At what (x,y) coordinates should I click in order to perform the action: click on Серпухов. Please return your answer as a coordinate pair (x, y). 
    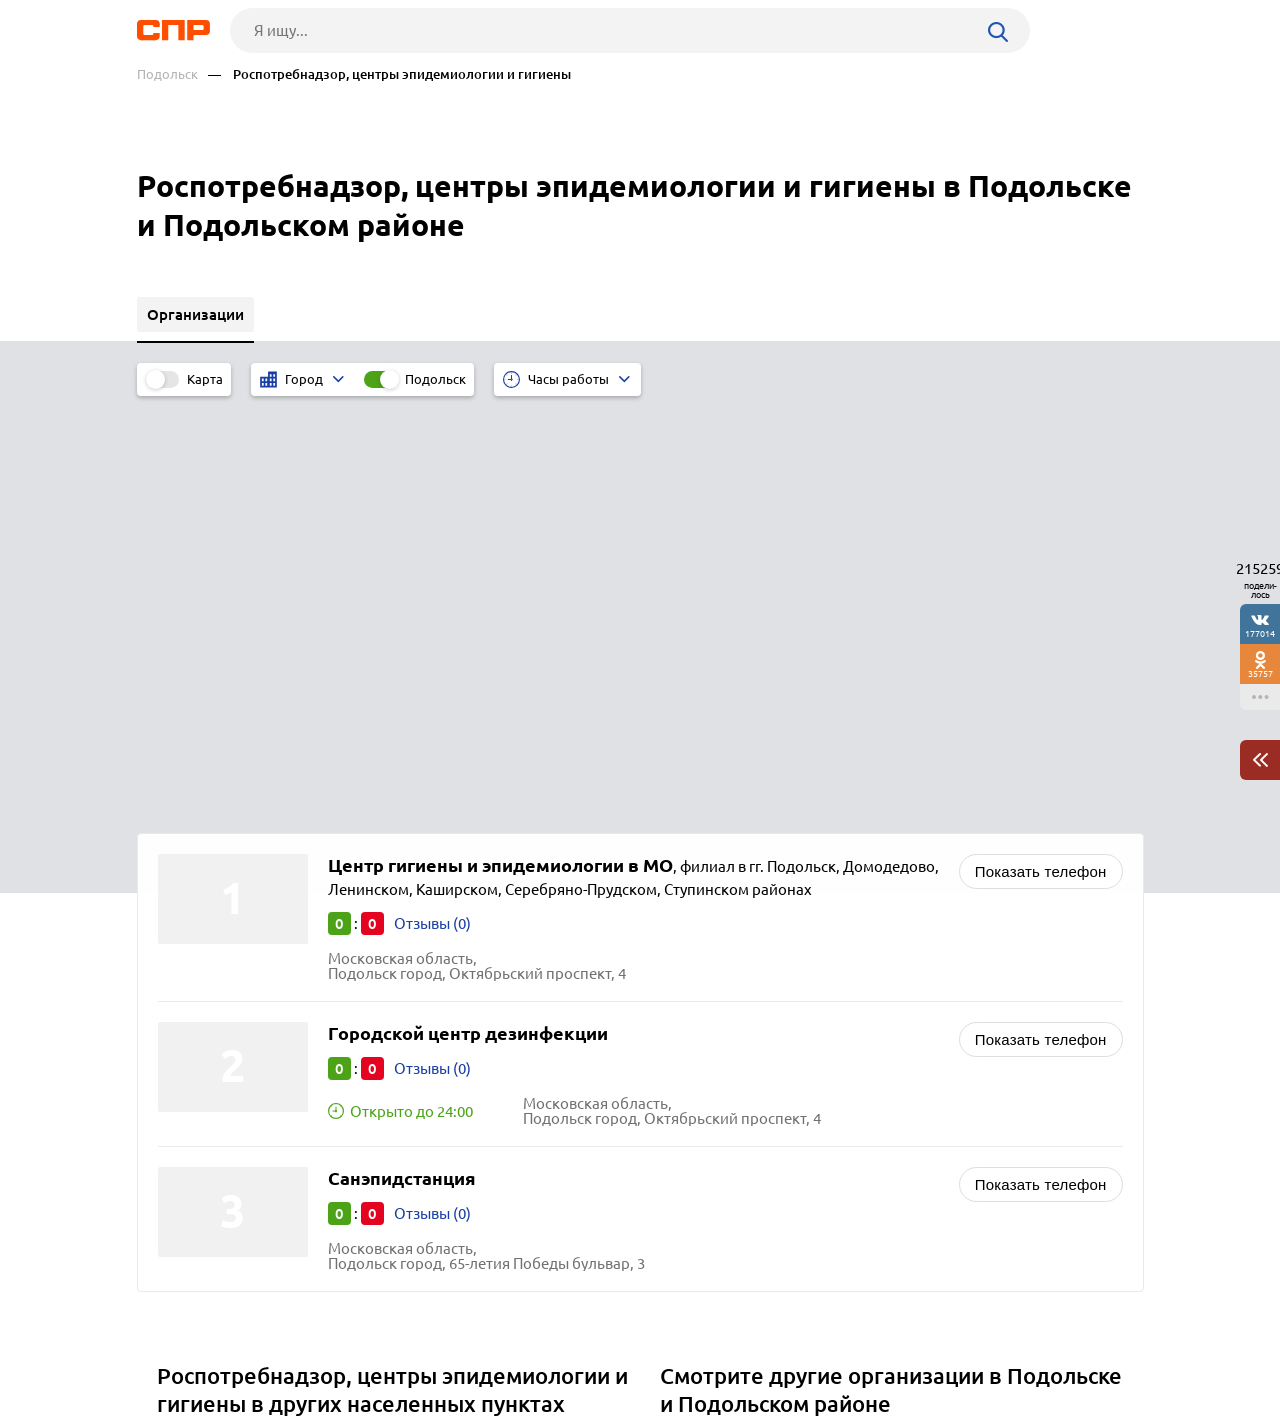
    Looking at the image, I should click on (197, 1125).